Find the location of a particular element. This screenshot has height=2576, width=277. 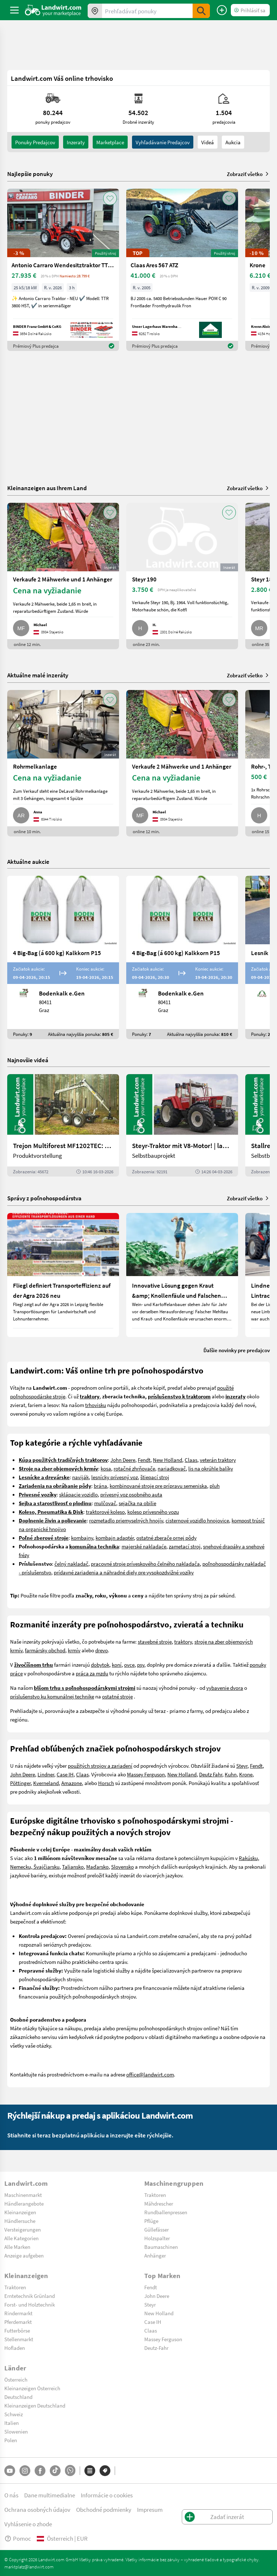

Holzspalter is located at coordinates (157, 2238).